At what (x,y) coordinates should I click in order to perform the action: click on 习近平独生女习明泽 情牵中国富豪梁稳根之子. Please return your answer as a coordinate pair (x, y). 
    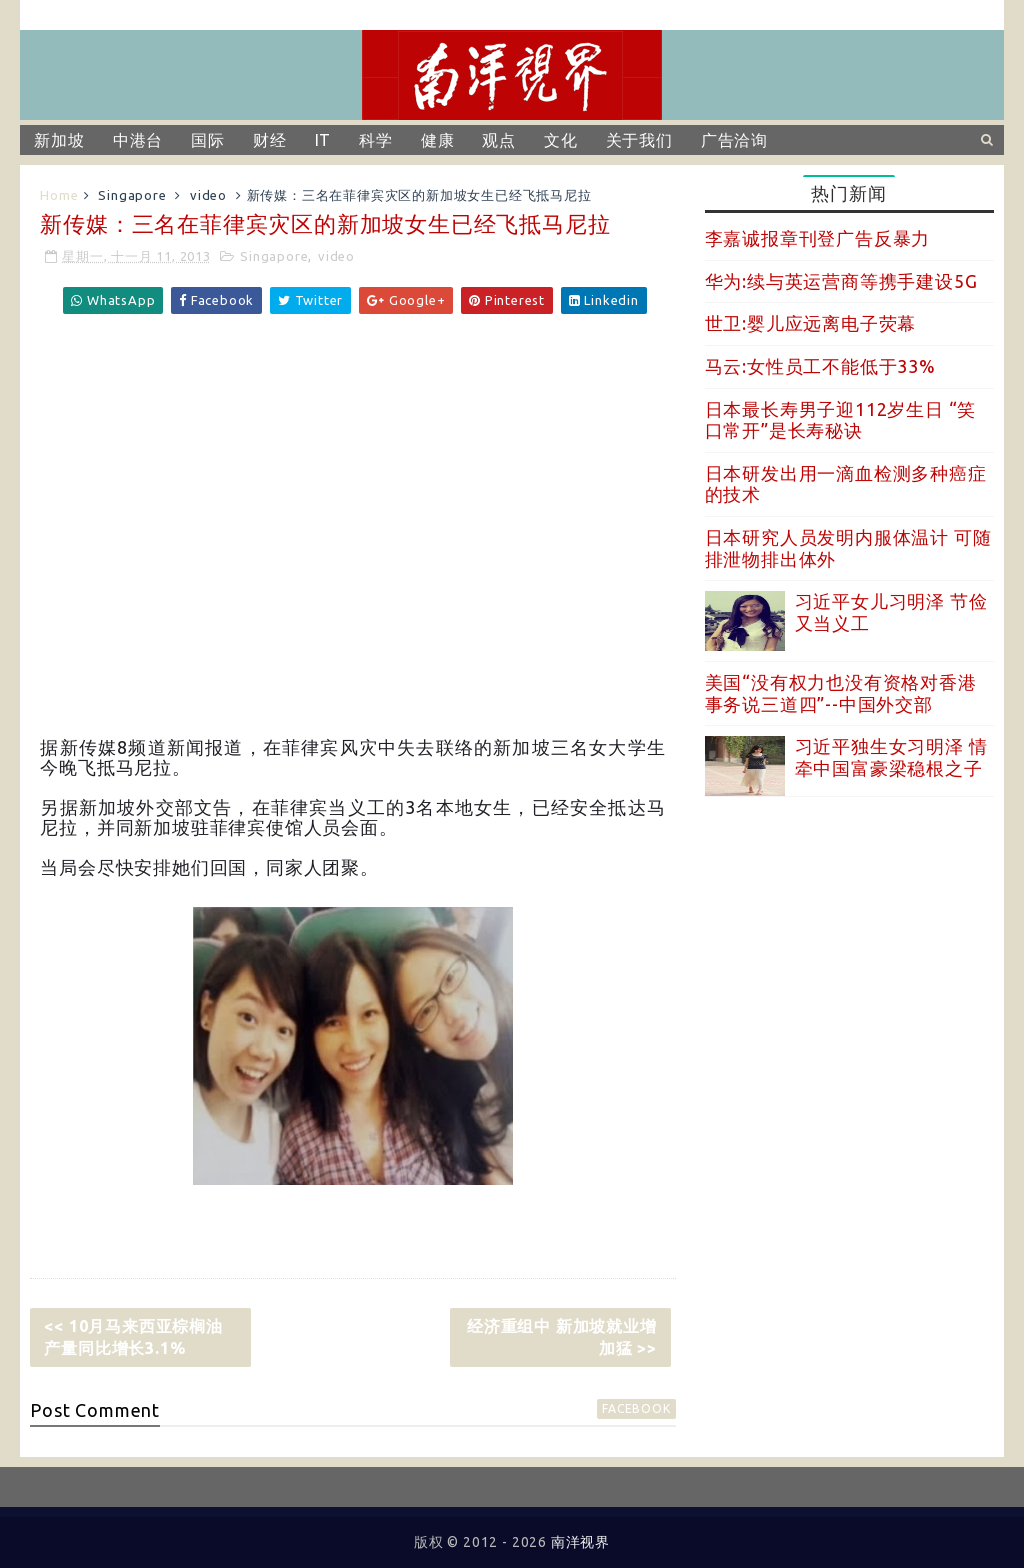
    Looking at the image, I should click on (891, 757).